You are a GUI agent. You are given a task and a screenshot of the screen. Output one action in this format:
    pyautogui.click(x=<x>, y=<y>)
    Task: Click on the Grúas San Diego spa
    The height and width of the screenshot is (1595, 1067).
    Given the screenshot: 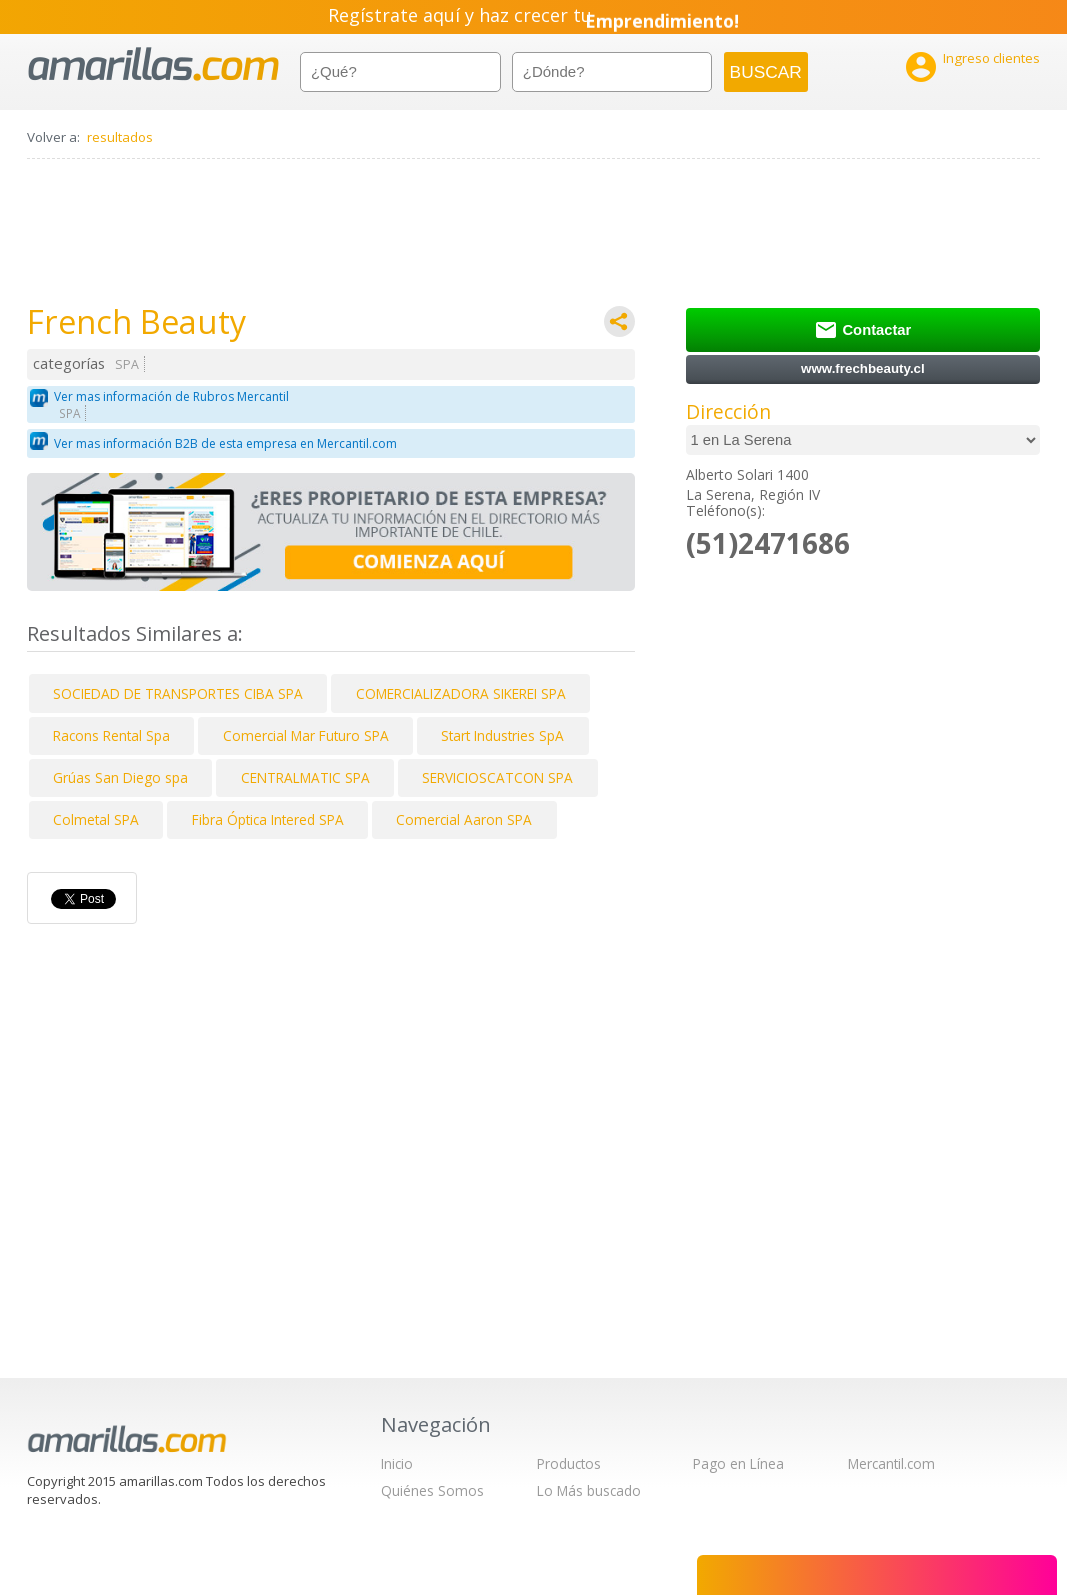 What is the action you would take?
    pyautogui.click(x=120, y=777)
    